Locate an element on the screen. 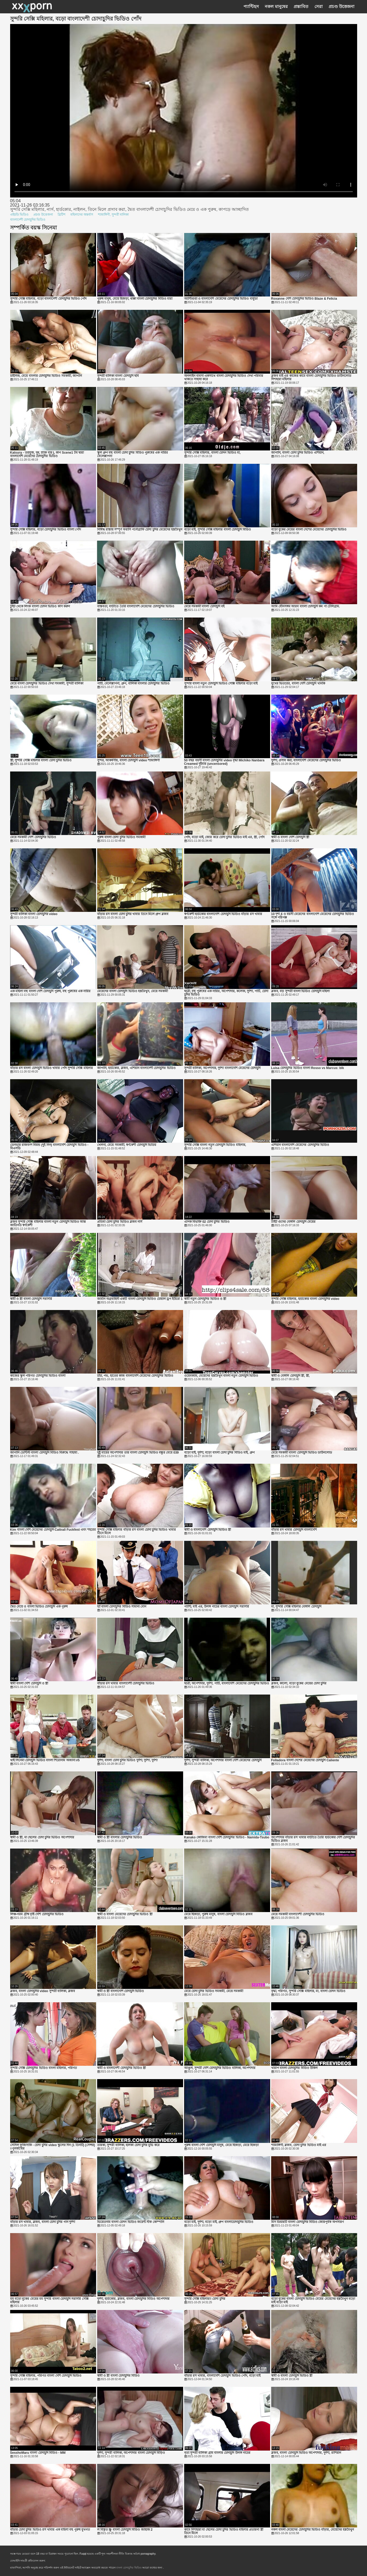  স্কুল গ্রুপ বহু বাংলা চোদা চুদির বিডিও পুরুষের এক নারির বেলেল্লাপনা is located at coordinates (132, 454).